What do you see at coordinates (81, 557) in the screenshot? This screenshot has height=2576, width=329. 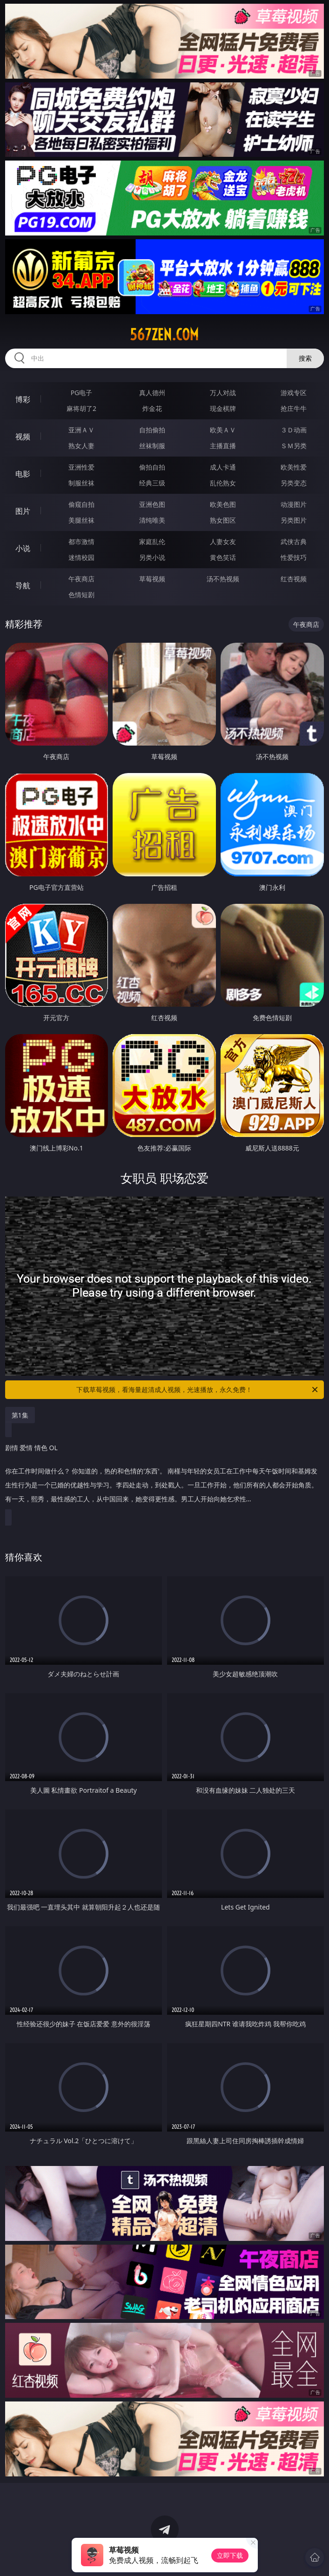 I see `迷情校园` at bounding box center [81, 557].